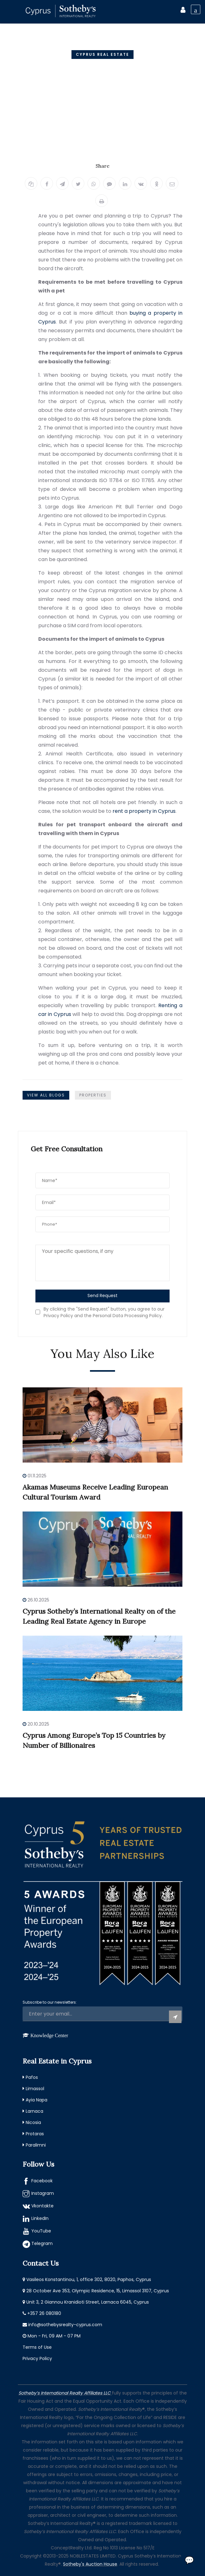 This screenshot has width=205, height=2576. I want to click on Cyprus Sotheby’s International Realty on of the Leading Real Estate Agency in Europe, so click(99, 1616).